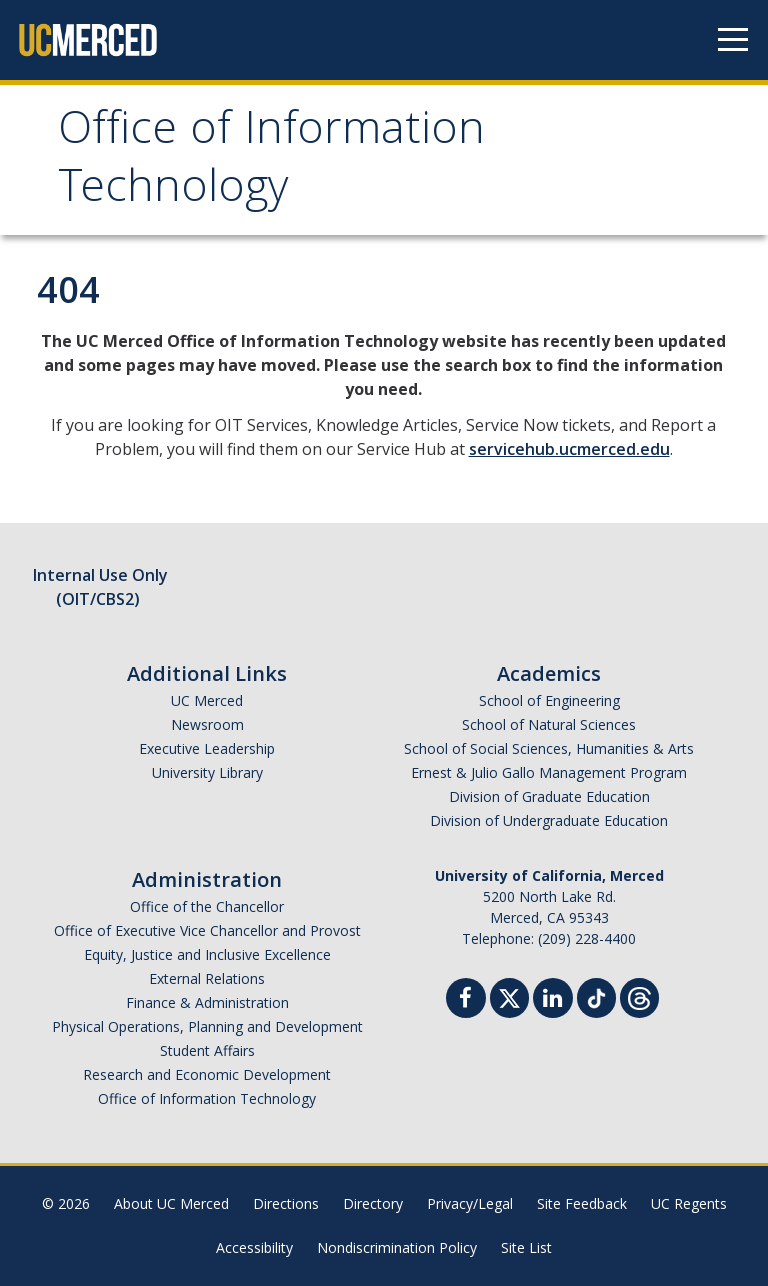 Image resolution: width=768 pixels, height=1286 pixels. What do you see at coordinates (470, 1203) in the screenshot?
I see `Privacy/Legal` at bounding box center [470, 1203].